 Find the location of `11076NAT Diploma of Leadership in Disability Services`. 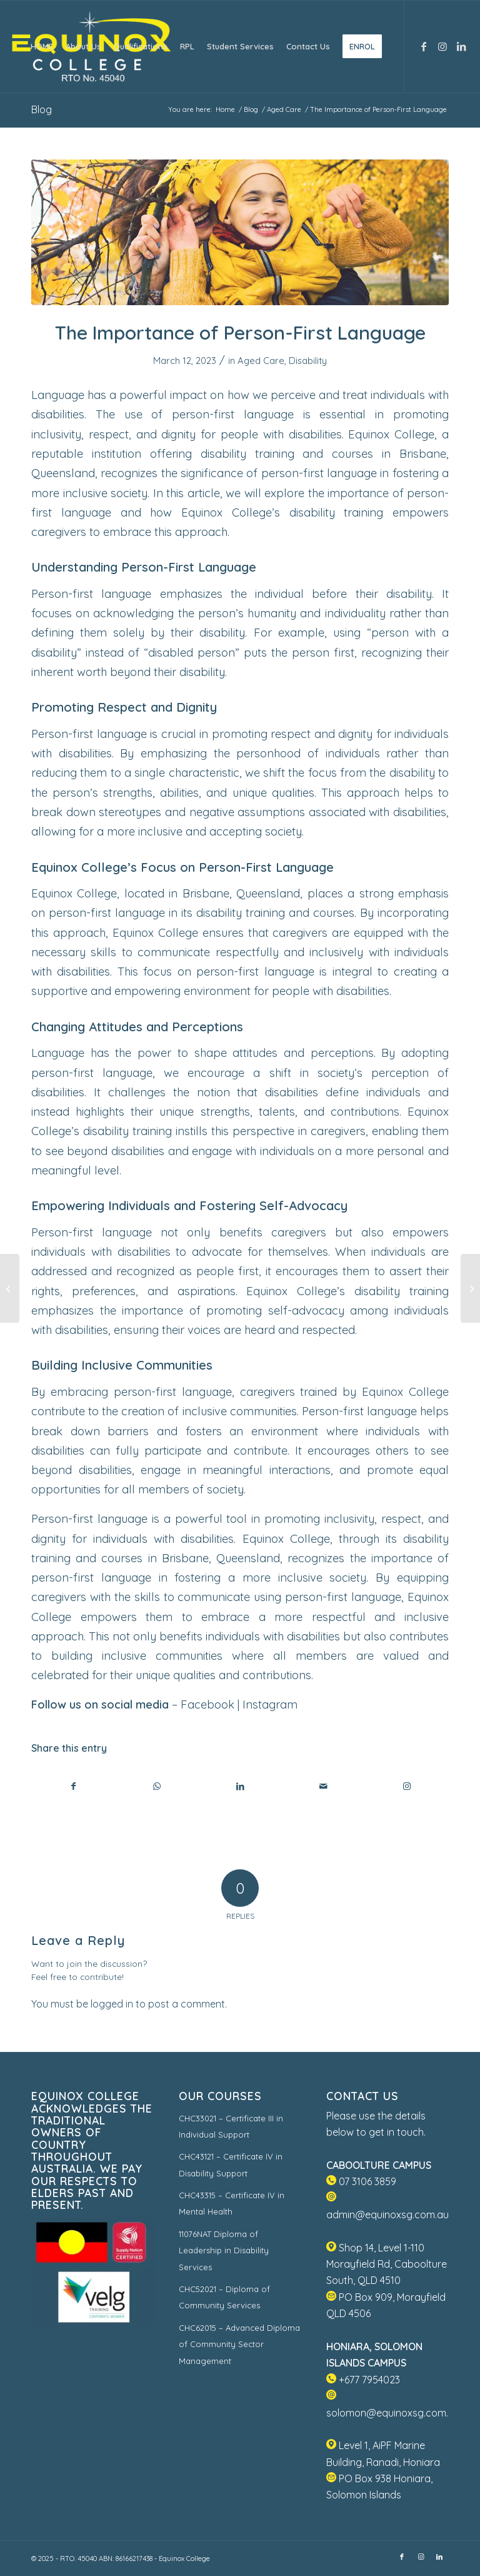

11076NAT Diploma of Leadership in Disability Services is located at coordinates (224, 2250).